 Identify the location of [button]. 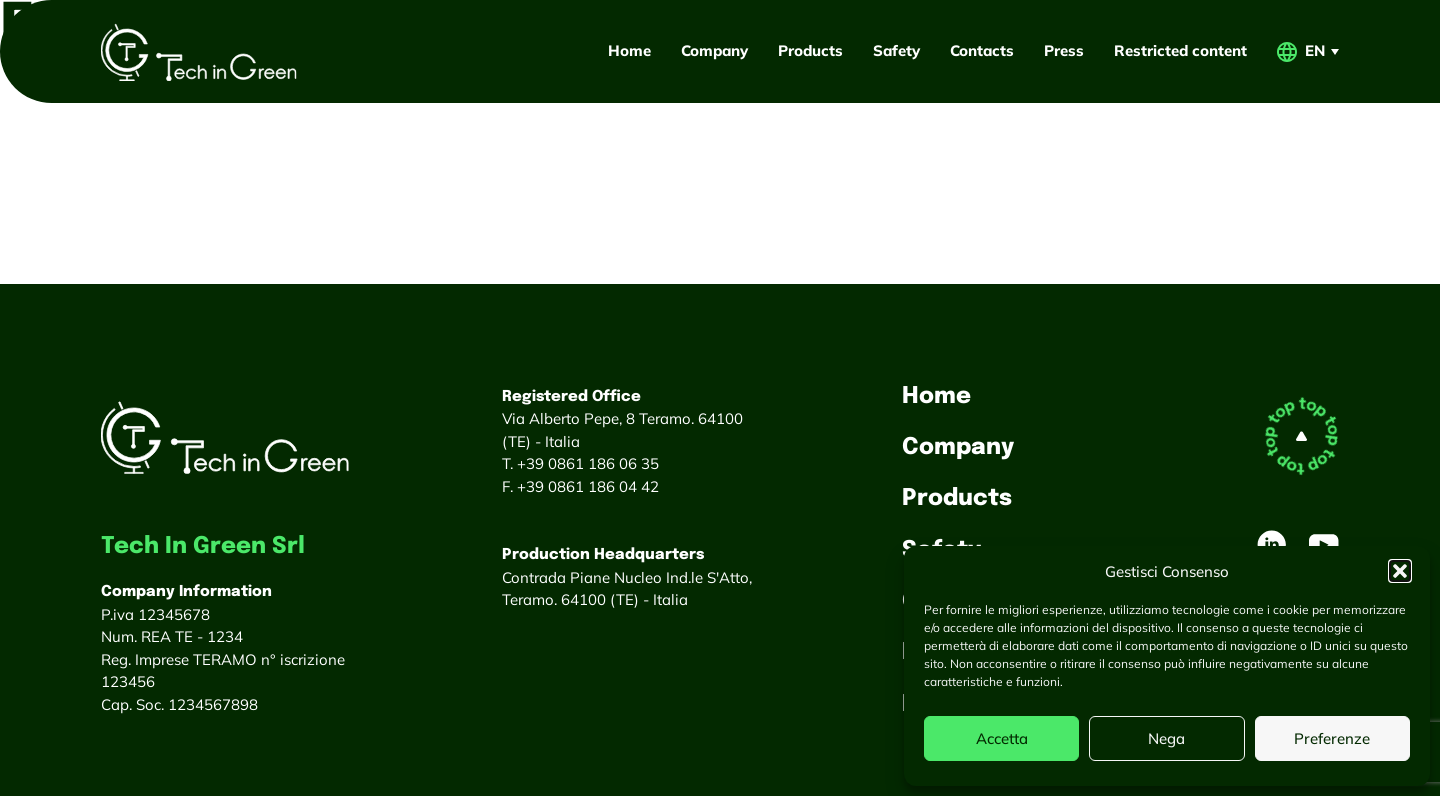
(1400, 571).